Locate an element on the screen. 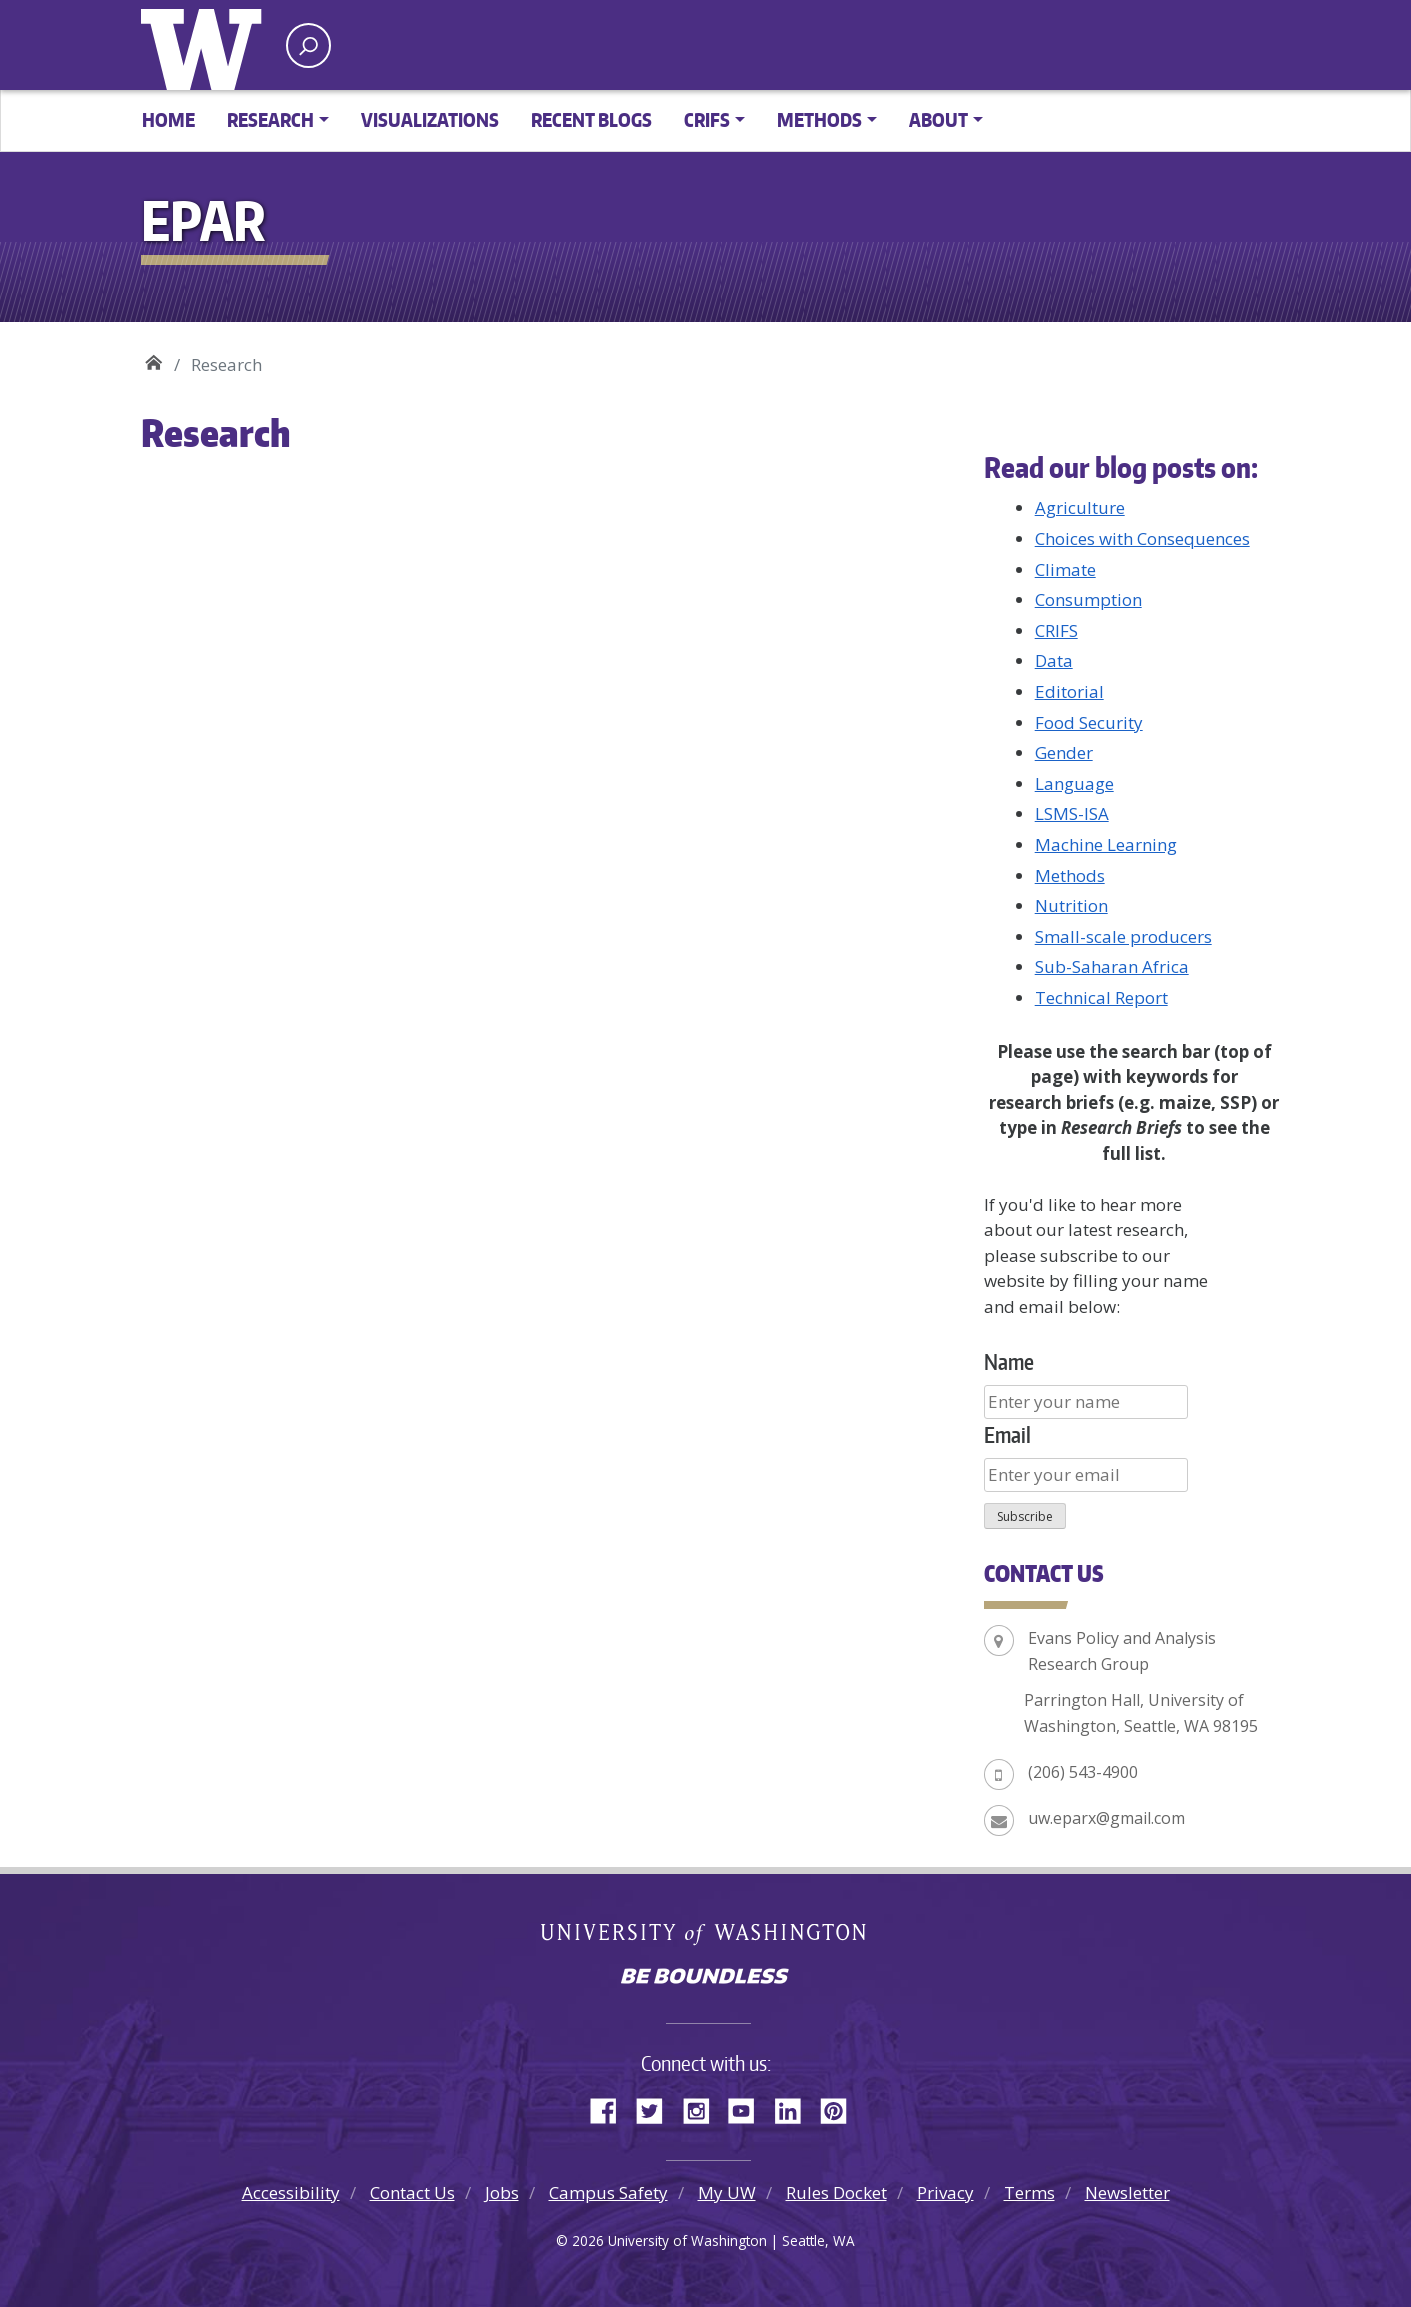 Image resolution: width=1411 pixels, height=2307 pixels. [open search area] is located at coordinates (308, 45).